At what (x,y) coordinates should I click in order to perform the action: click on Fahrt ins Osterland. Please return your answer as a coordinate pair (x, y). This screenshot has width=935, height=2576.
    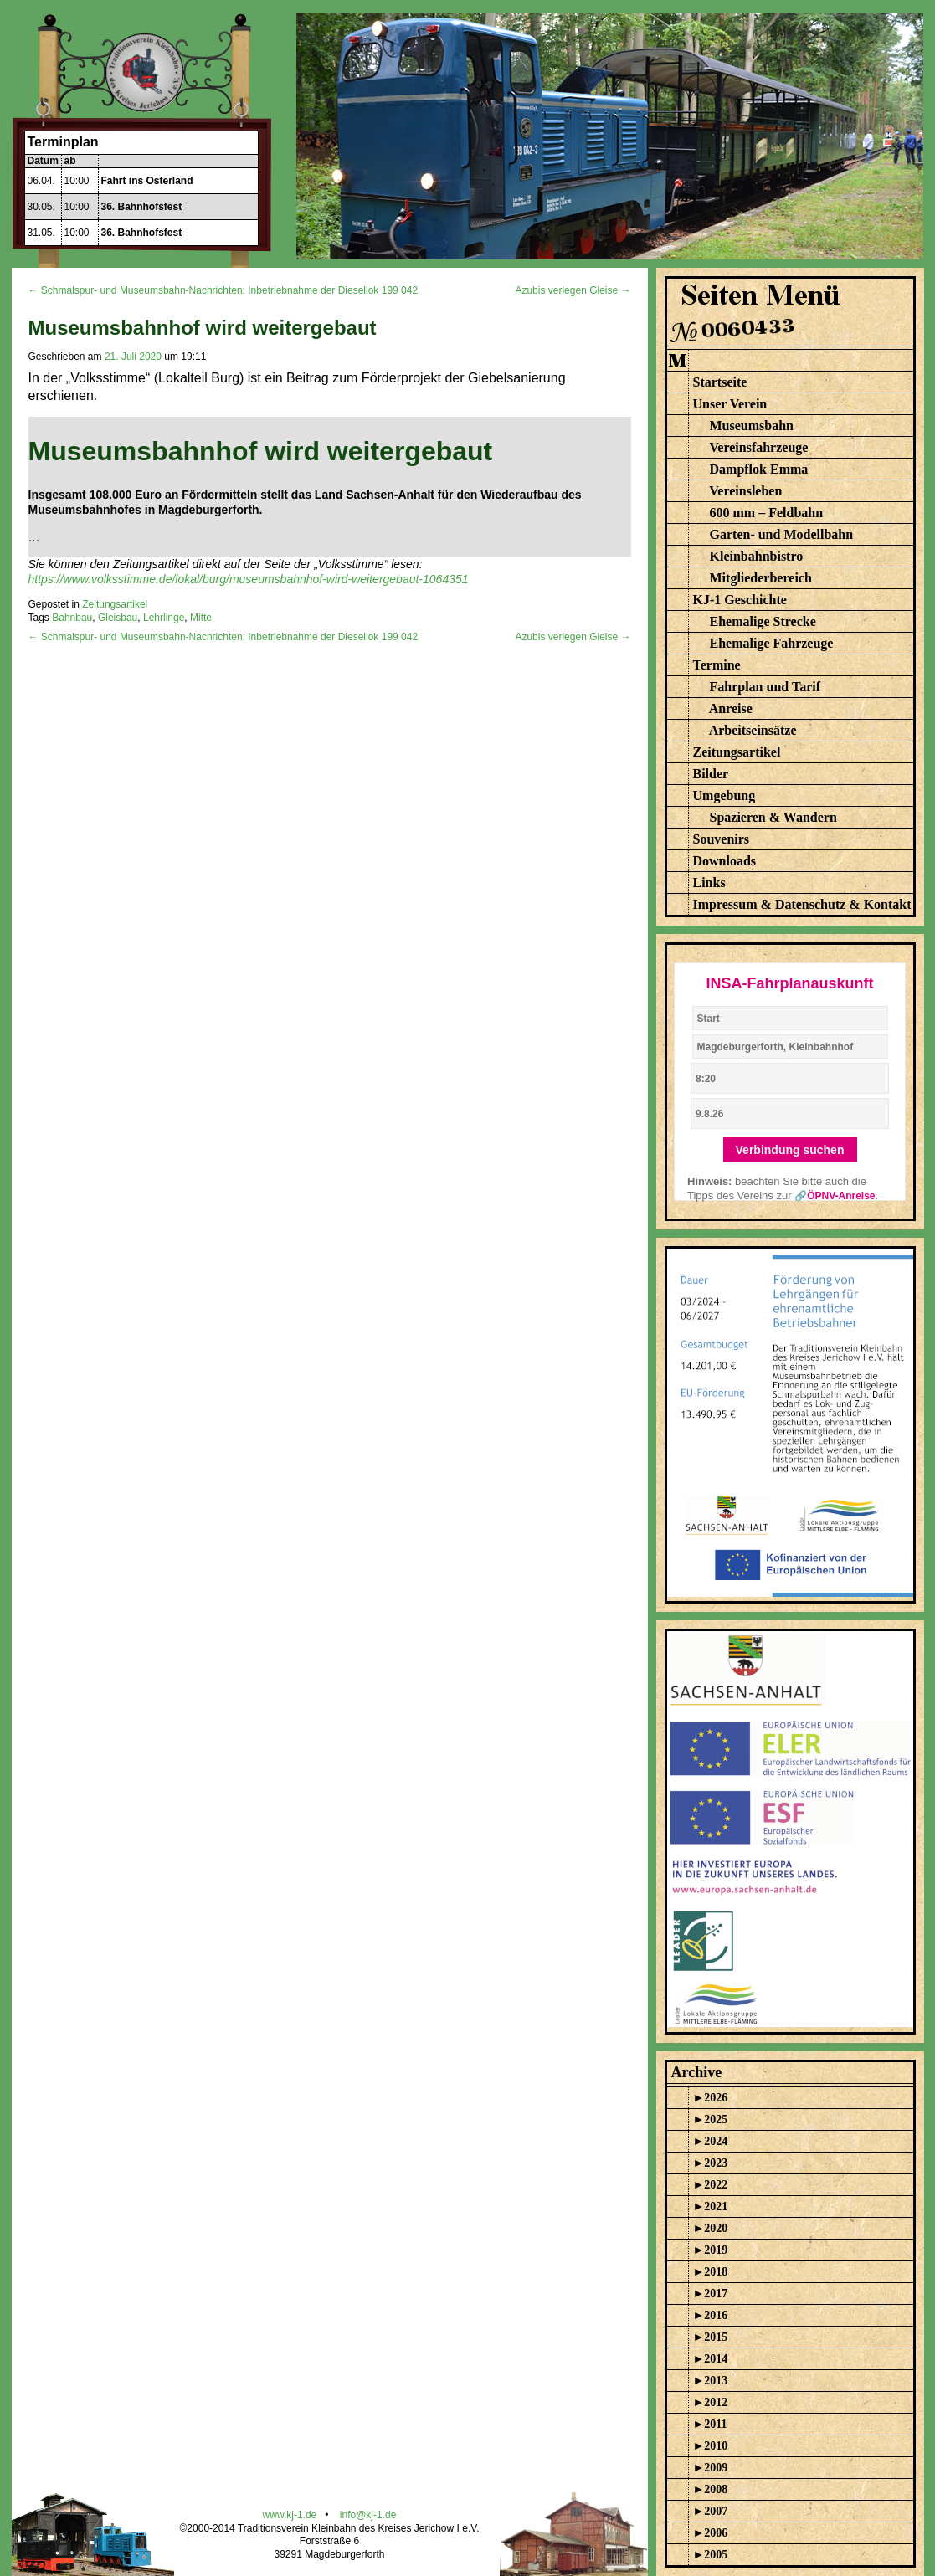
    Looking at the image, I should click on (147, 181).